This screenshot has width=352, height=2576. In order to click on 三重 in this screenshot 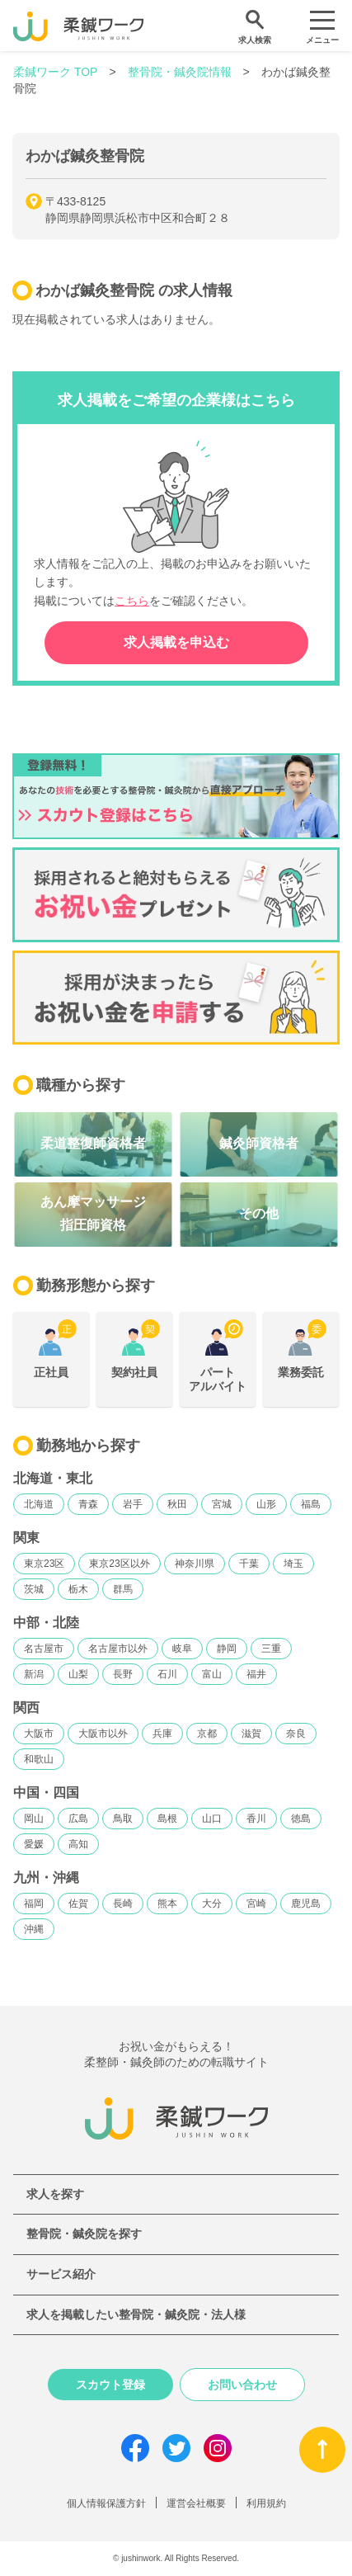, I will do `click(271, 1648)`.